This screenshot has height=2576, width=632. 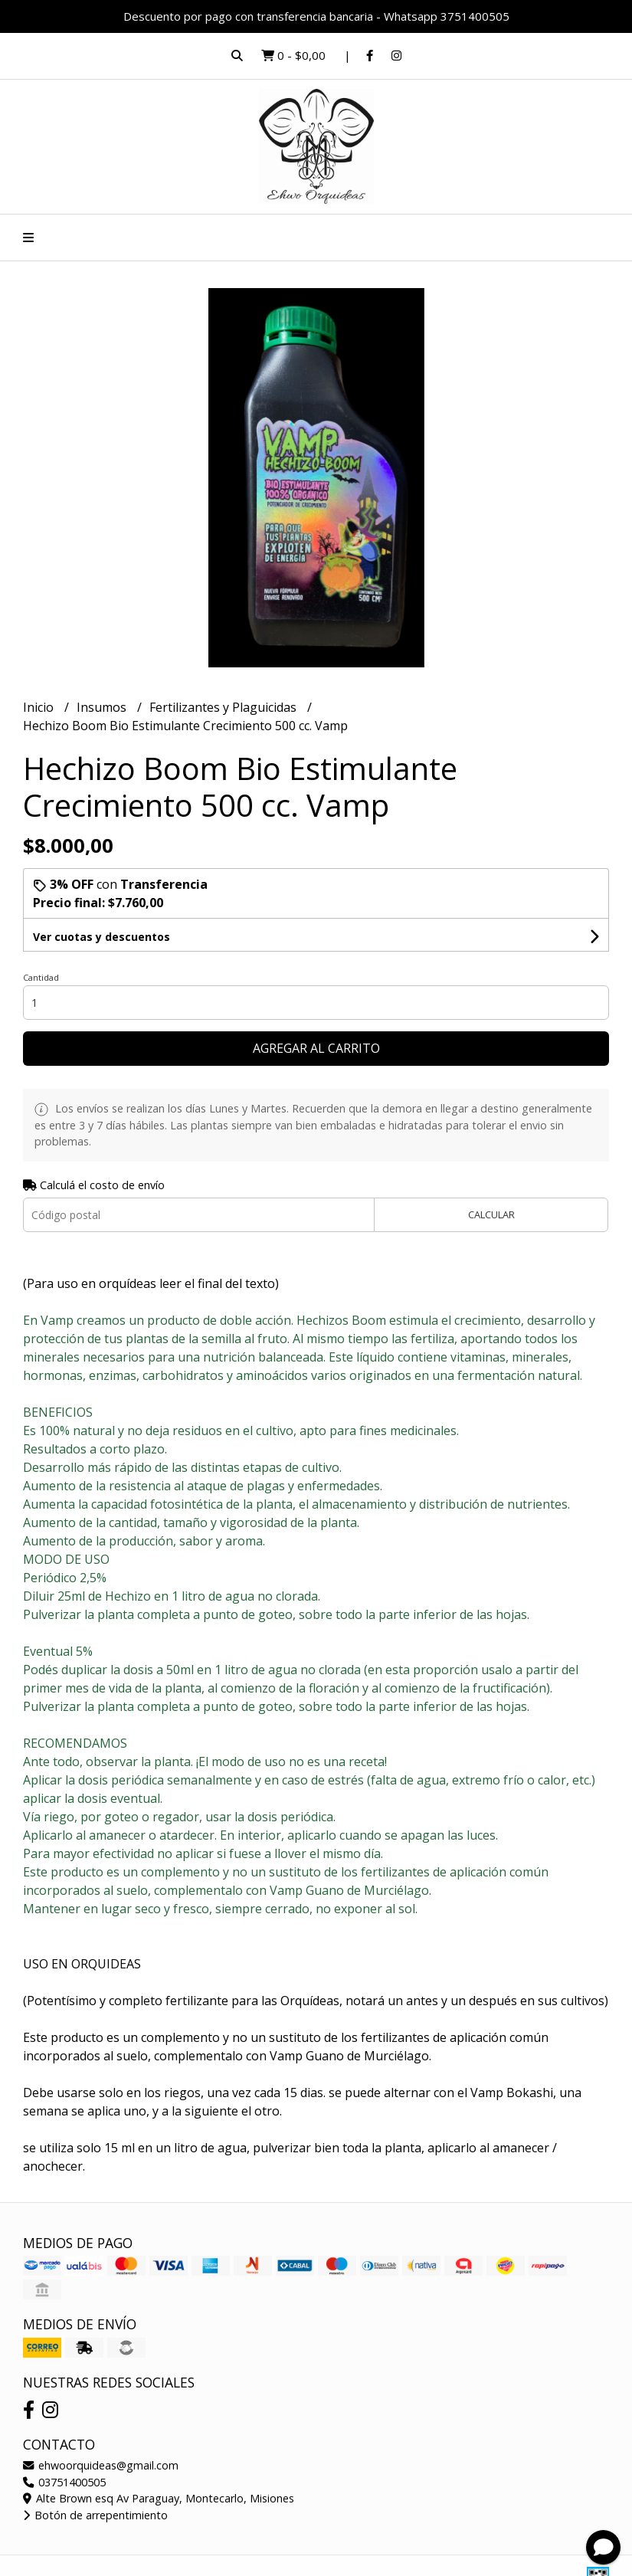 What do you see at coordinates (40, 707) in the screenshot?
I see `Inicio` at bounding box center [40, 707].